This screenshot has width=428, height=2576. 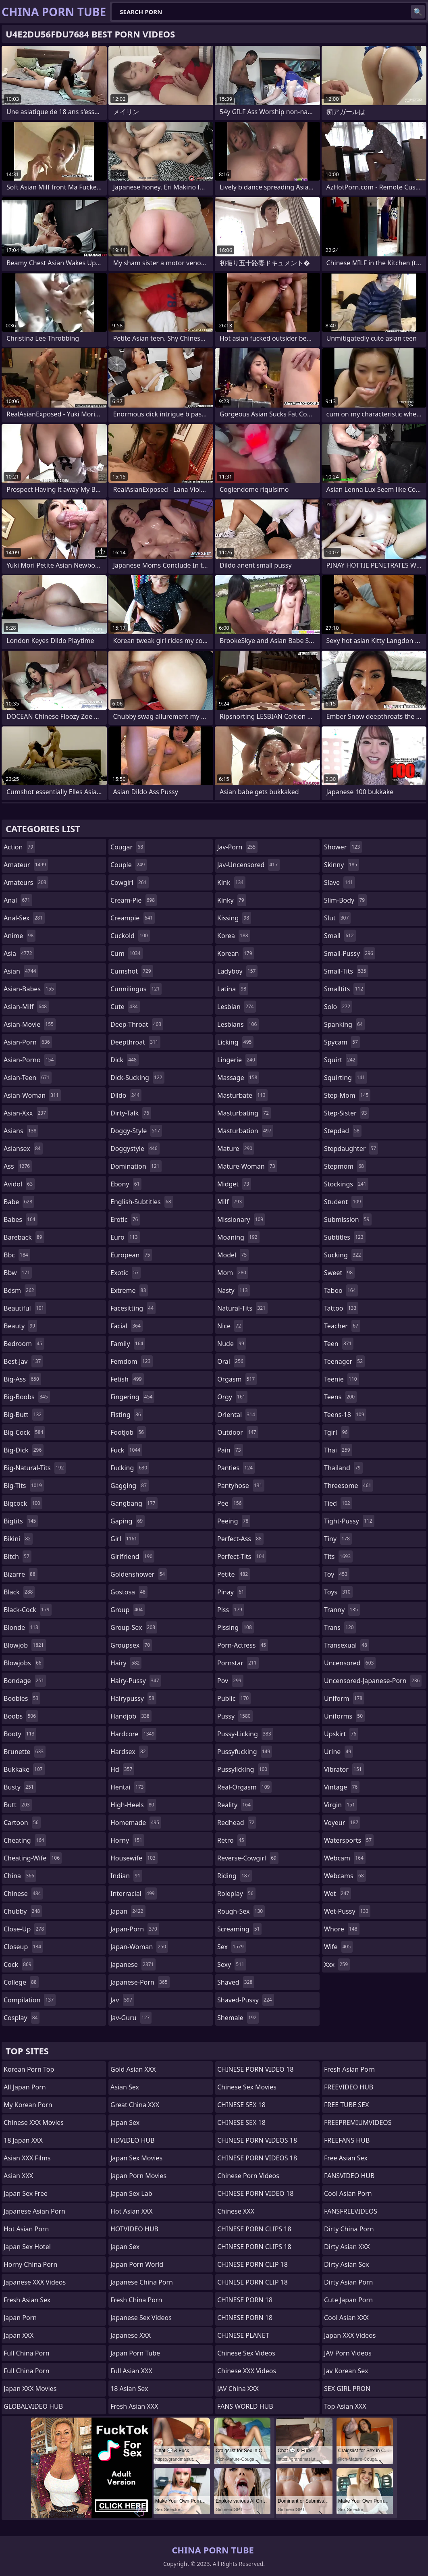 I want to click on femdom, so click(x=131, y=1361).